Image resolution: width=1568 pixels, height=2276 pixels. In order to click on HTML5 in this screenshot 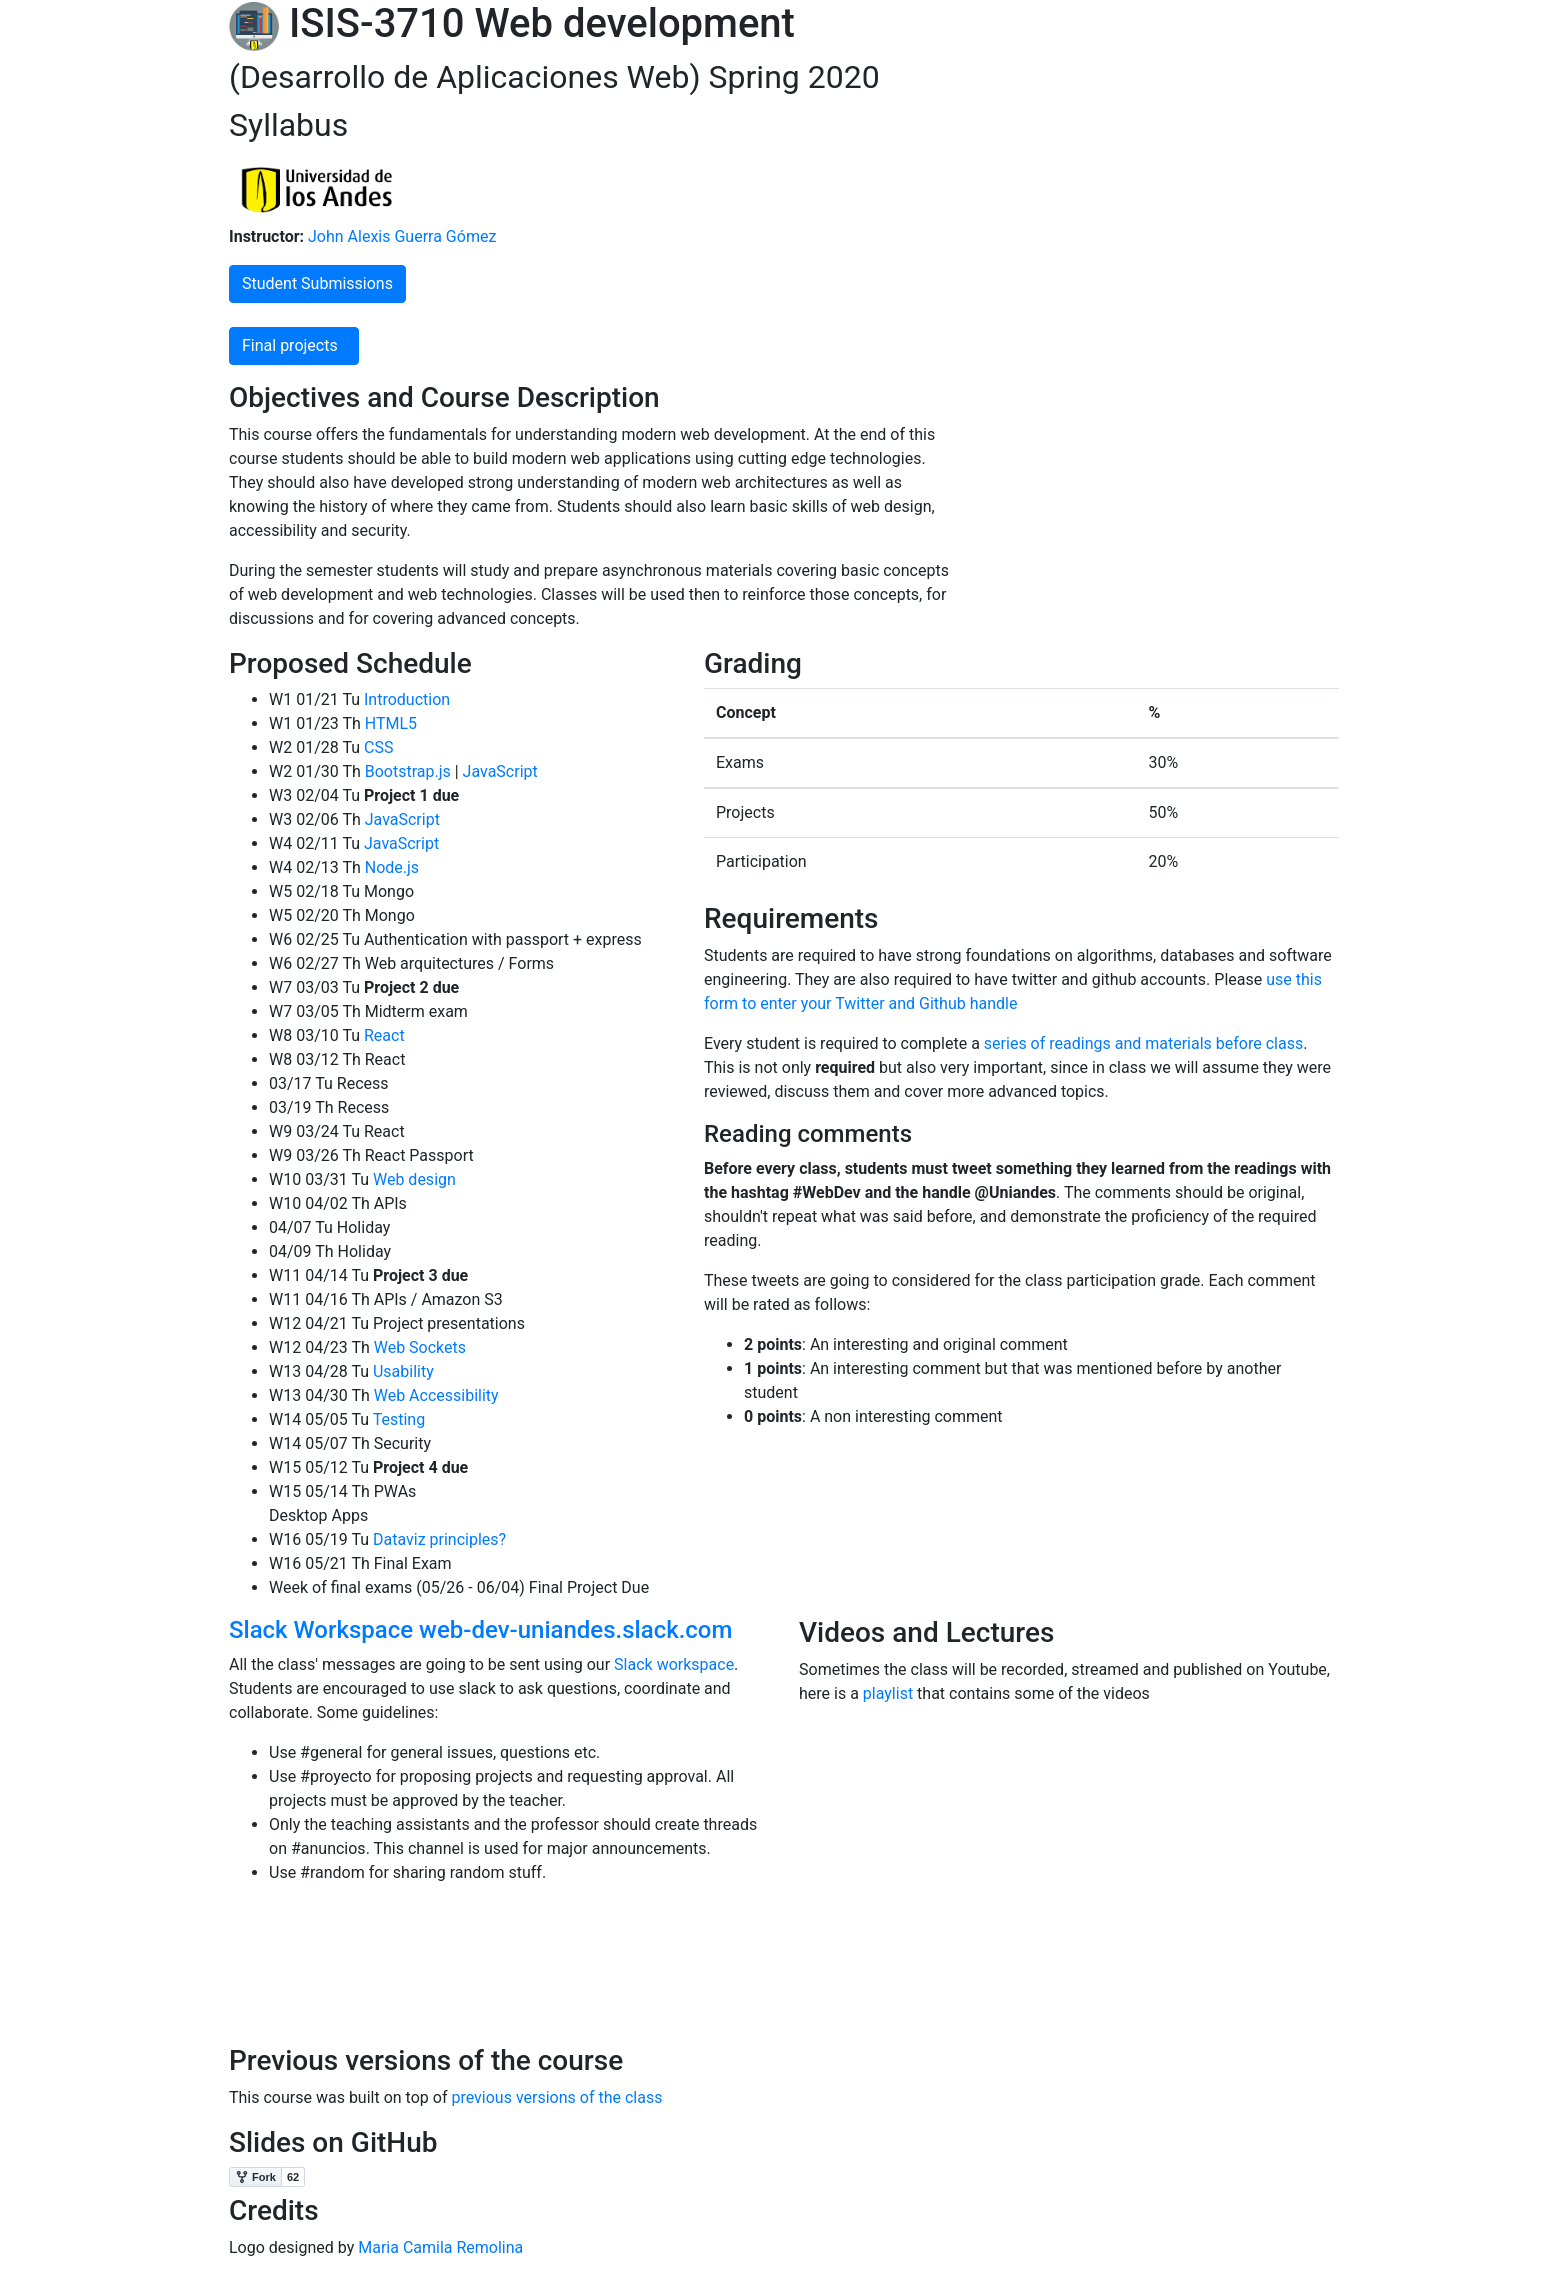, I will do `click(389, 723)`.